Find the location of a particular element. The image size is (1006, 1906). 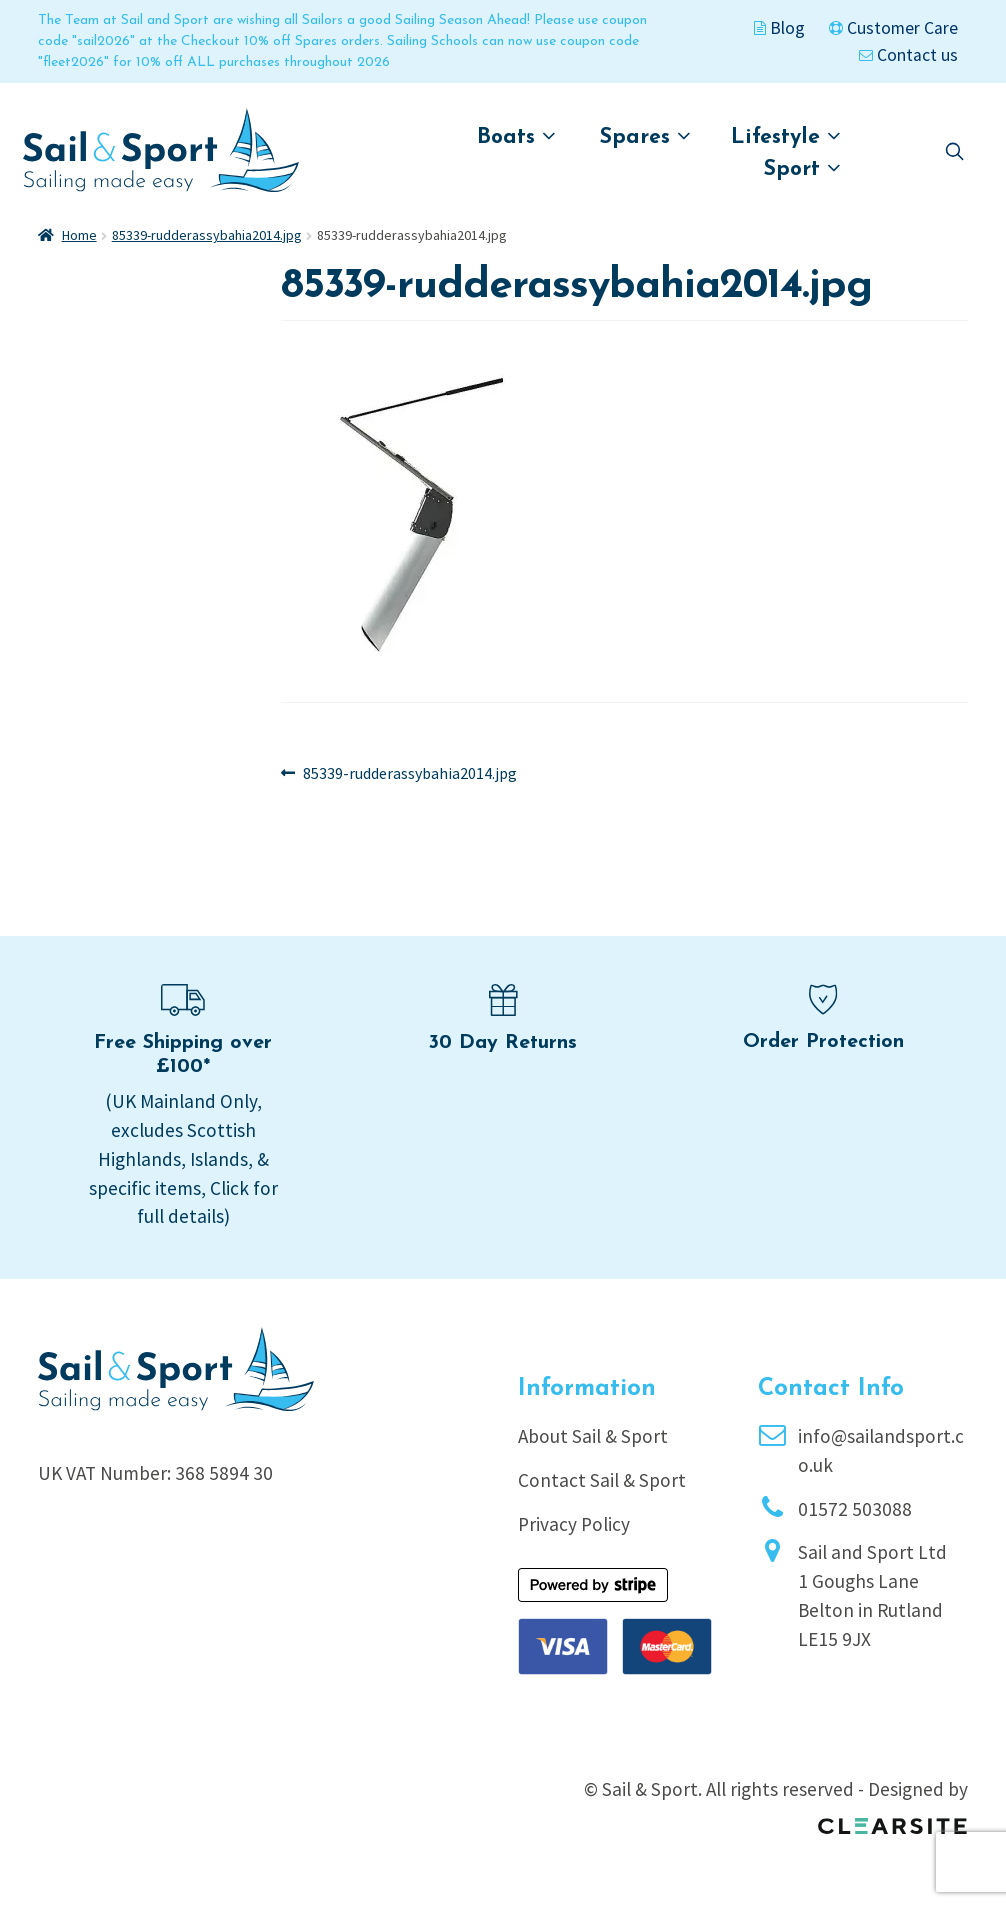

01572 503088 is located at coordinates (855, 1509).